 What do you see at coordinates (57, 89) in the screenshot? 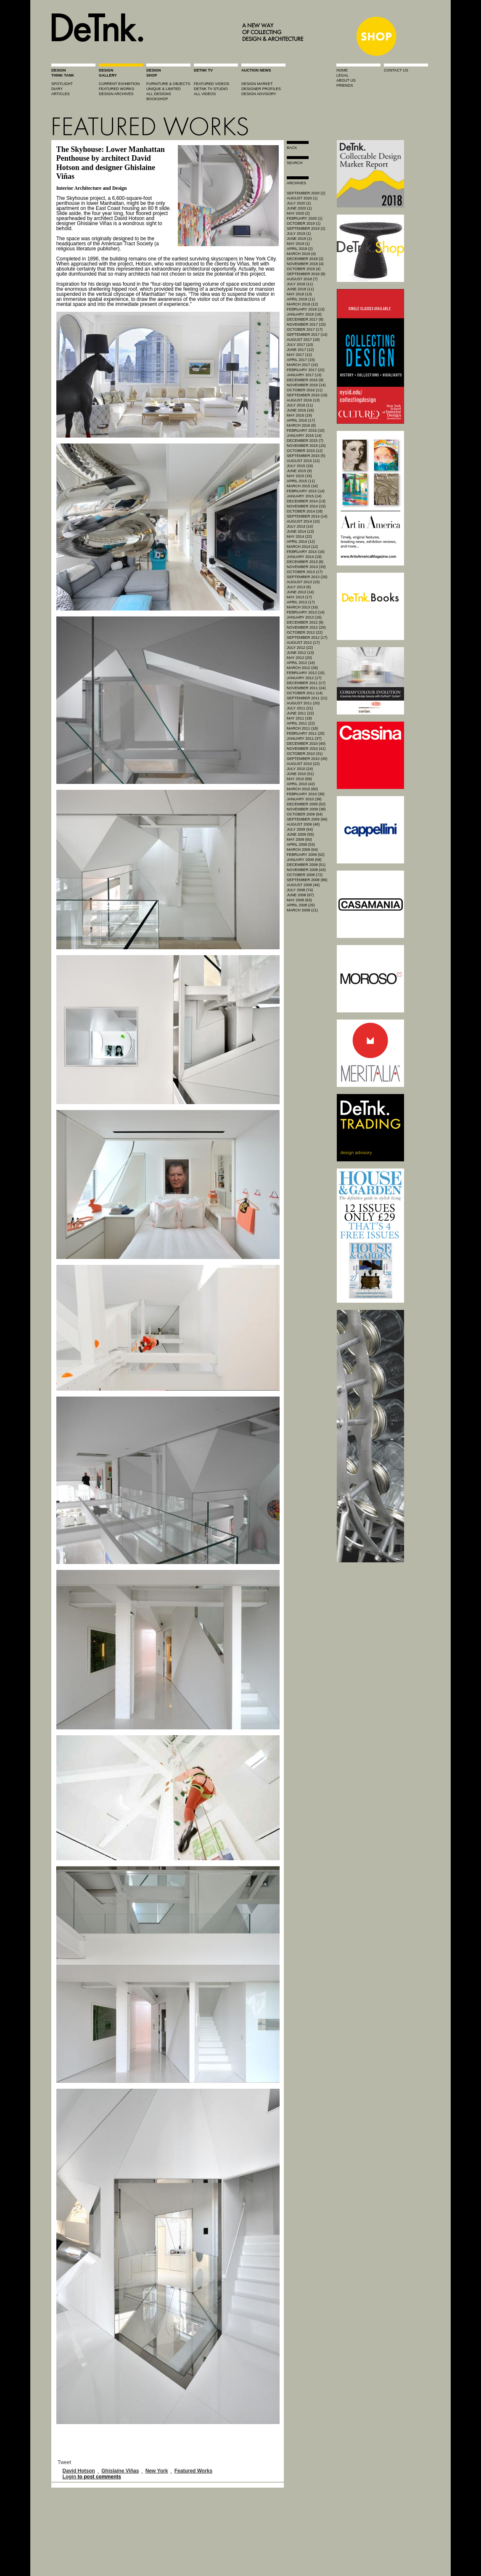
I see `diary` at bounding box center [57, 89].